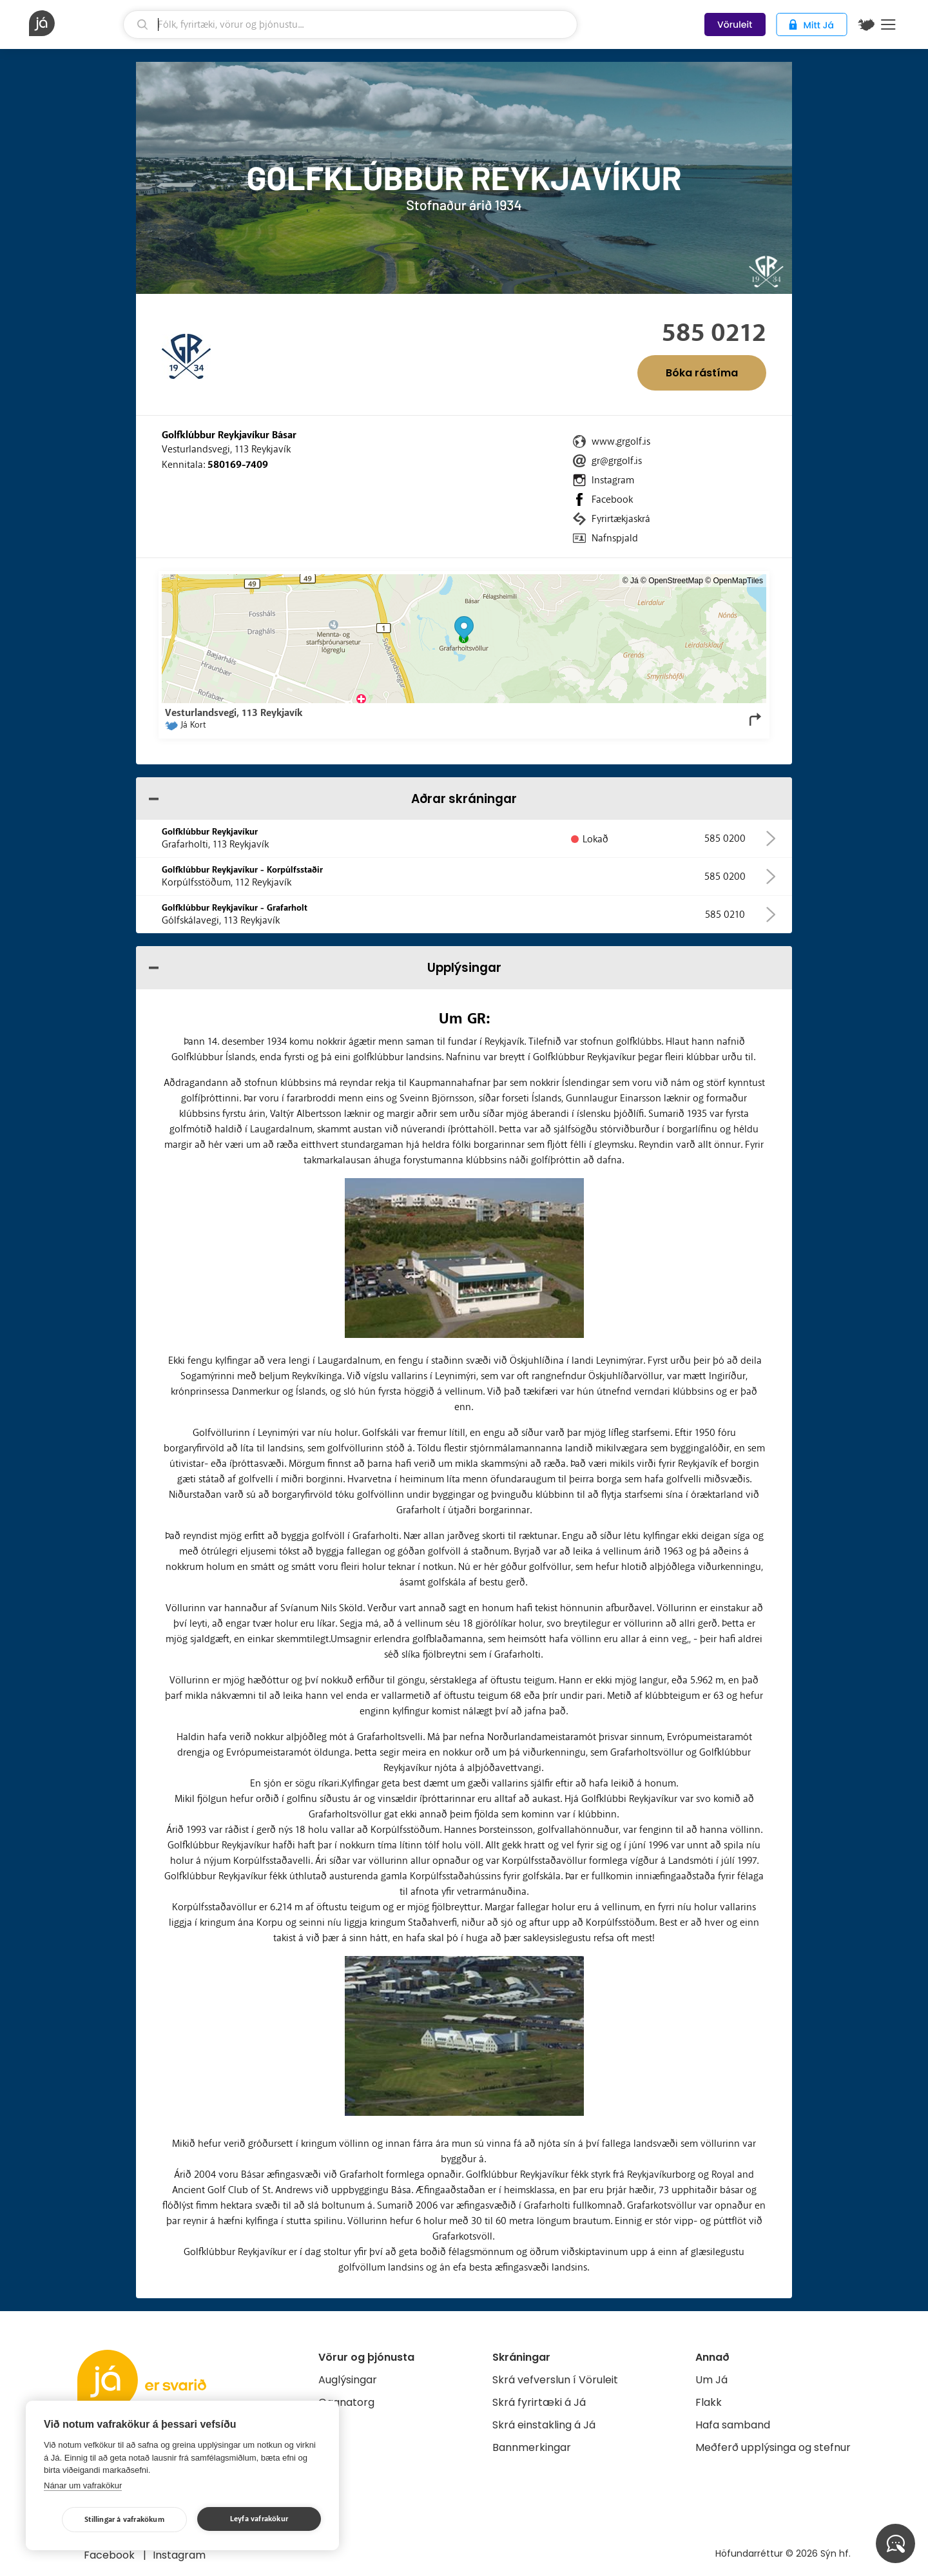 The width and height of the screenshot is (928, 2576). Describe the element at coordinates (613, 480) in the screenshot. I see `Instagram` at that location.